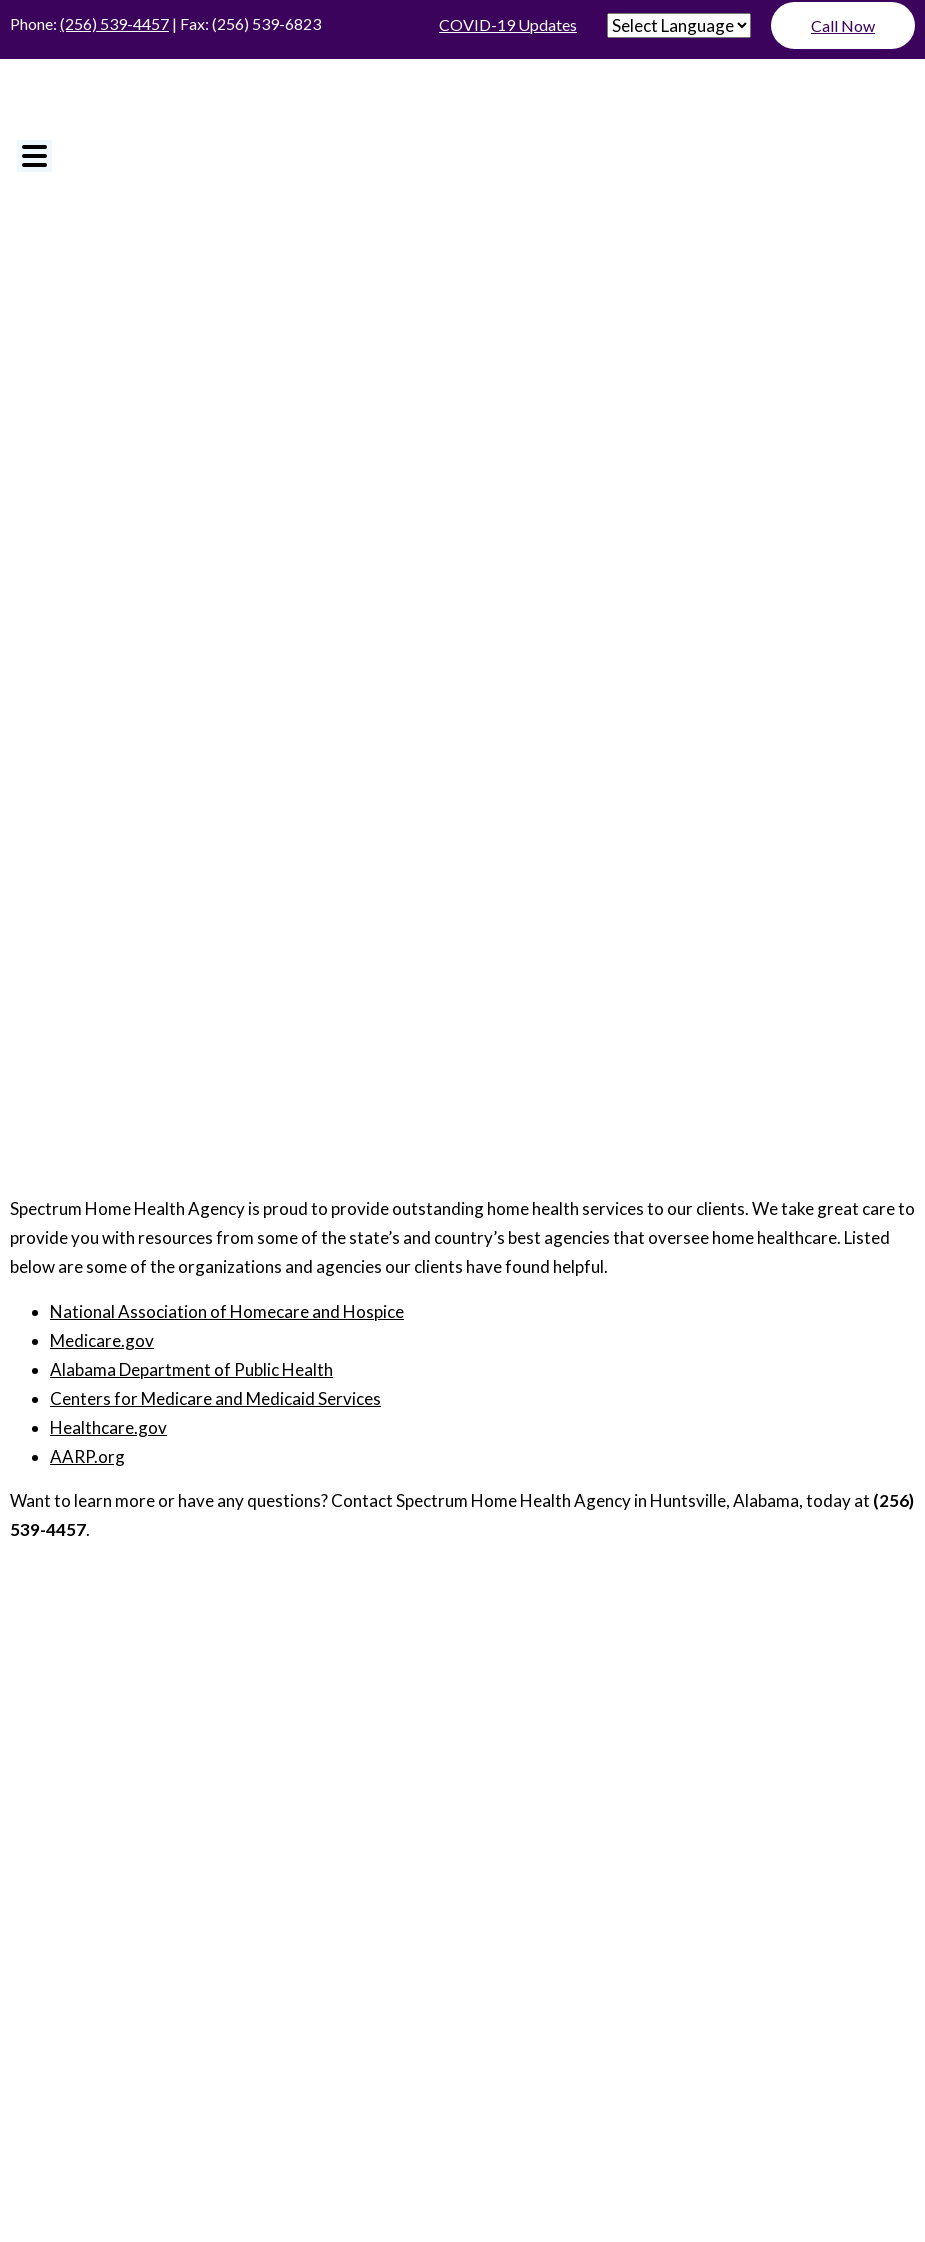  What do you see at coordinates (87, 1456) in the screenshot?
I see `AARP.org` at bounding box center [87, 1456].